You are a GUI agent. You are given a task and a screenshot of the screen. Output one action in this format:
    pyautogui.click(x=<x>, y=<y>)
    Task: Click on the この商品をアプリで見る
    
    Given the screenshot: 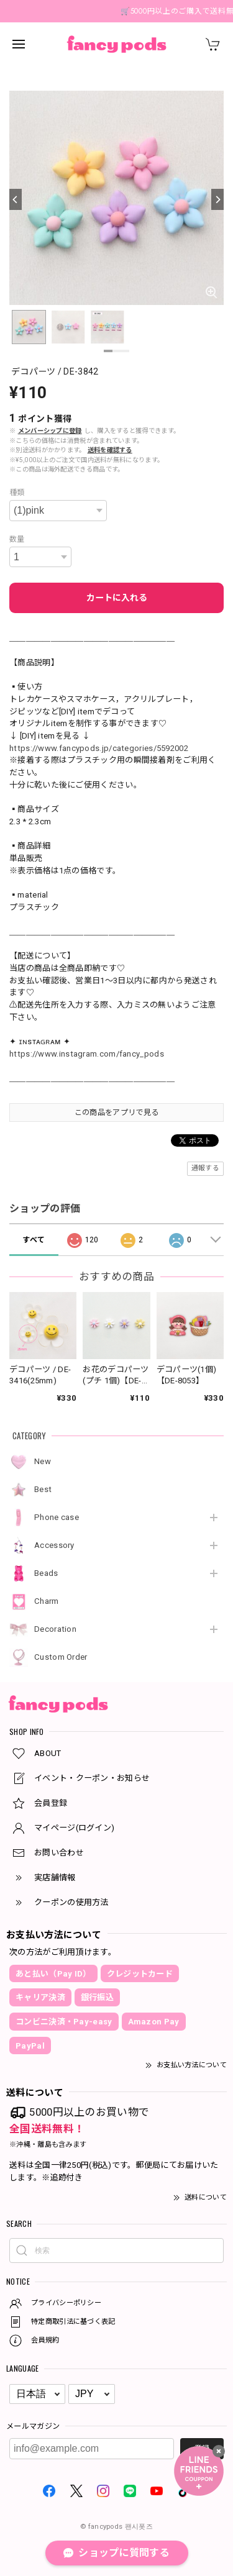 What is the action you would take?
    pyautogui.click(x=116, y=1112)
    